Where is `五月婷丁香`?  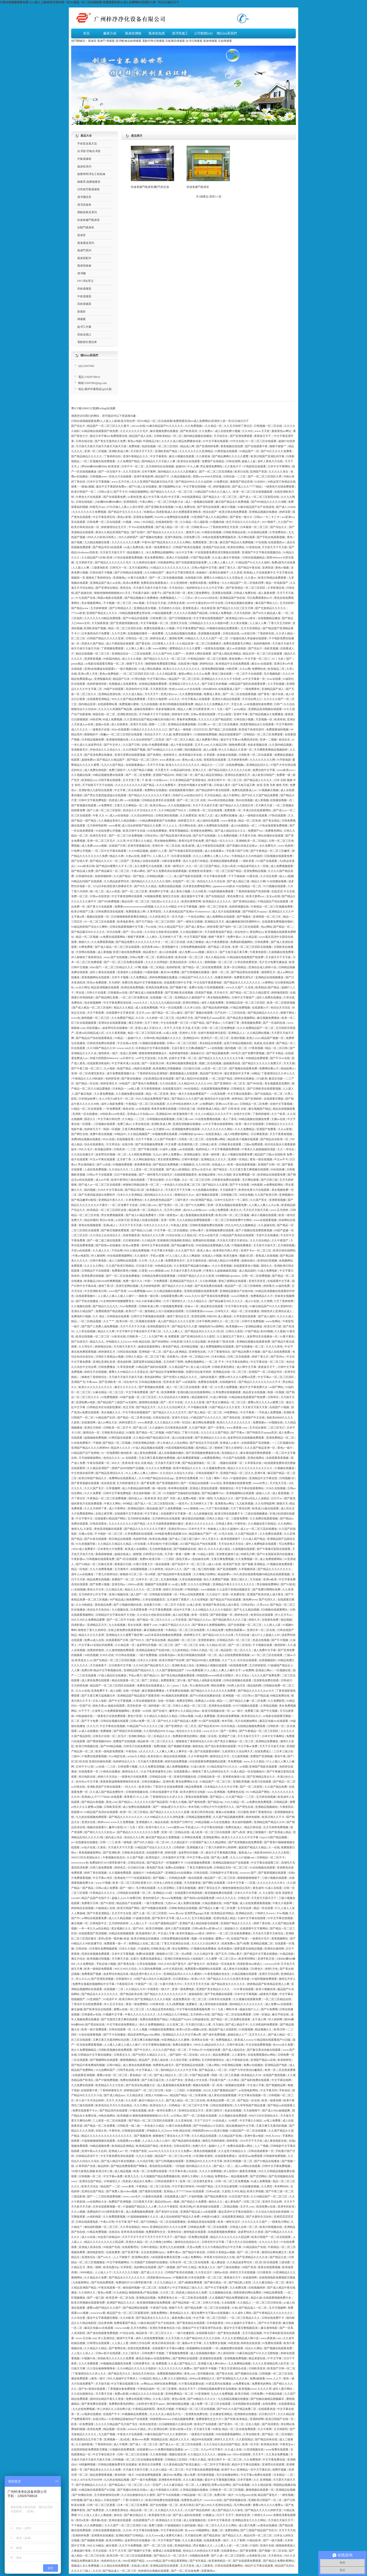 五月婷丁香 is located at coordinates (124, 1159).